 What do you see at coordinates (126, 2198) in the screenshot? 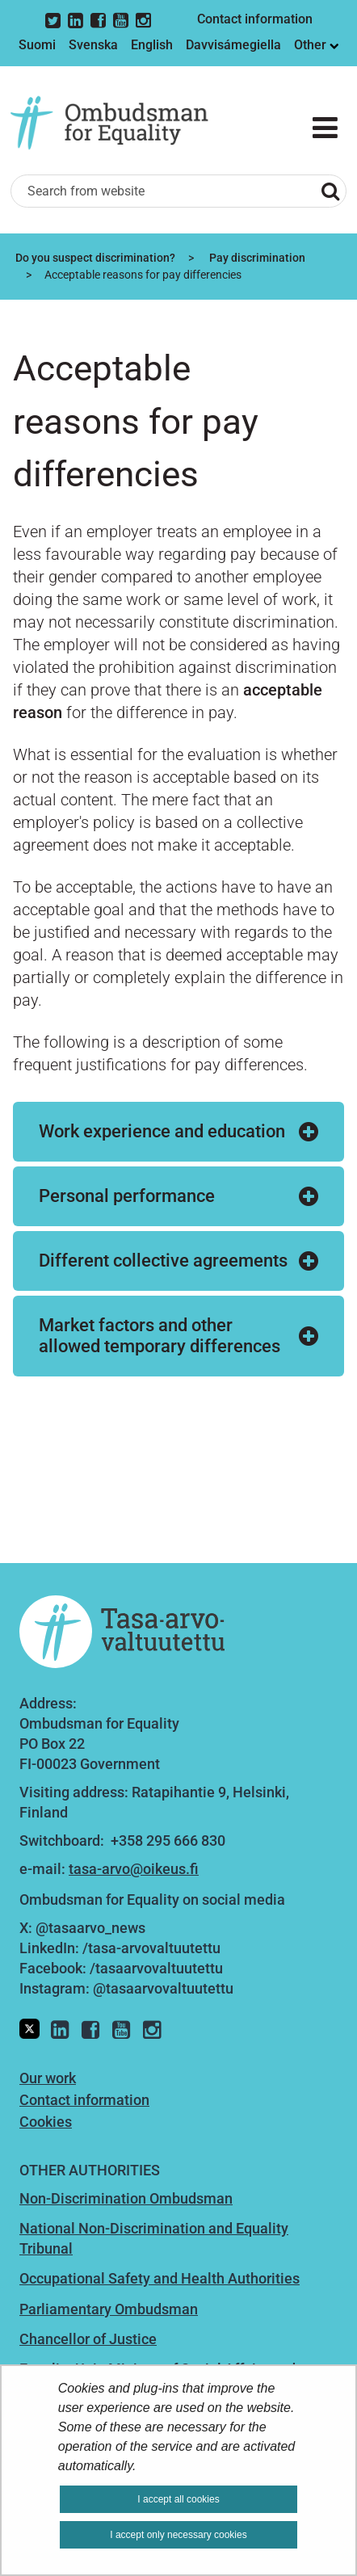
I see `Non-Discrimination Ombudsman` at bounding box center [126, 2198].